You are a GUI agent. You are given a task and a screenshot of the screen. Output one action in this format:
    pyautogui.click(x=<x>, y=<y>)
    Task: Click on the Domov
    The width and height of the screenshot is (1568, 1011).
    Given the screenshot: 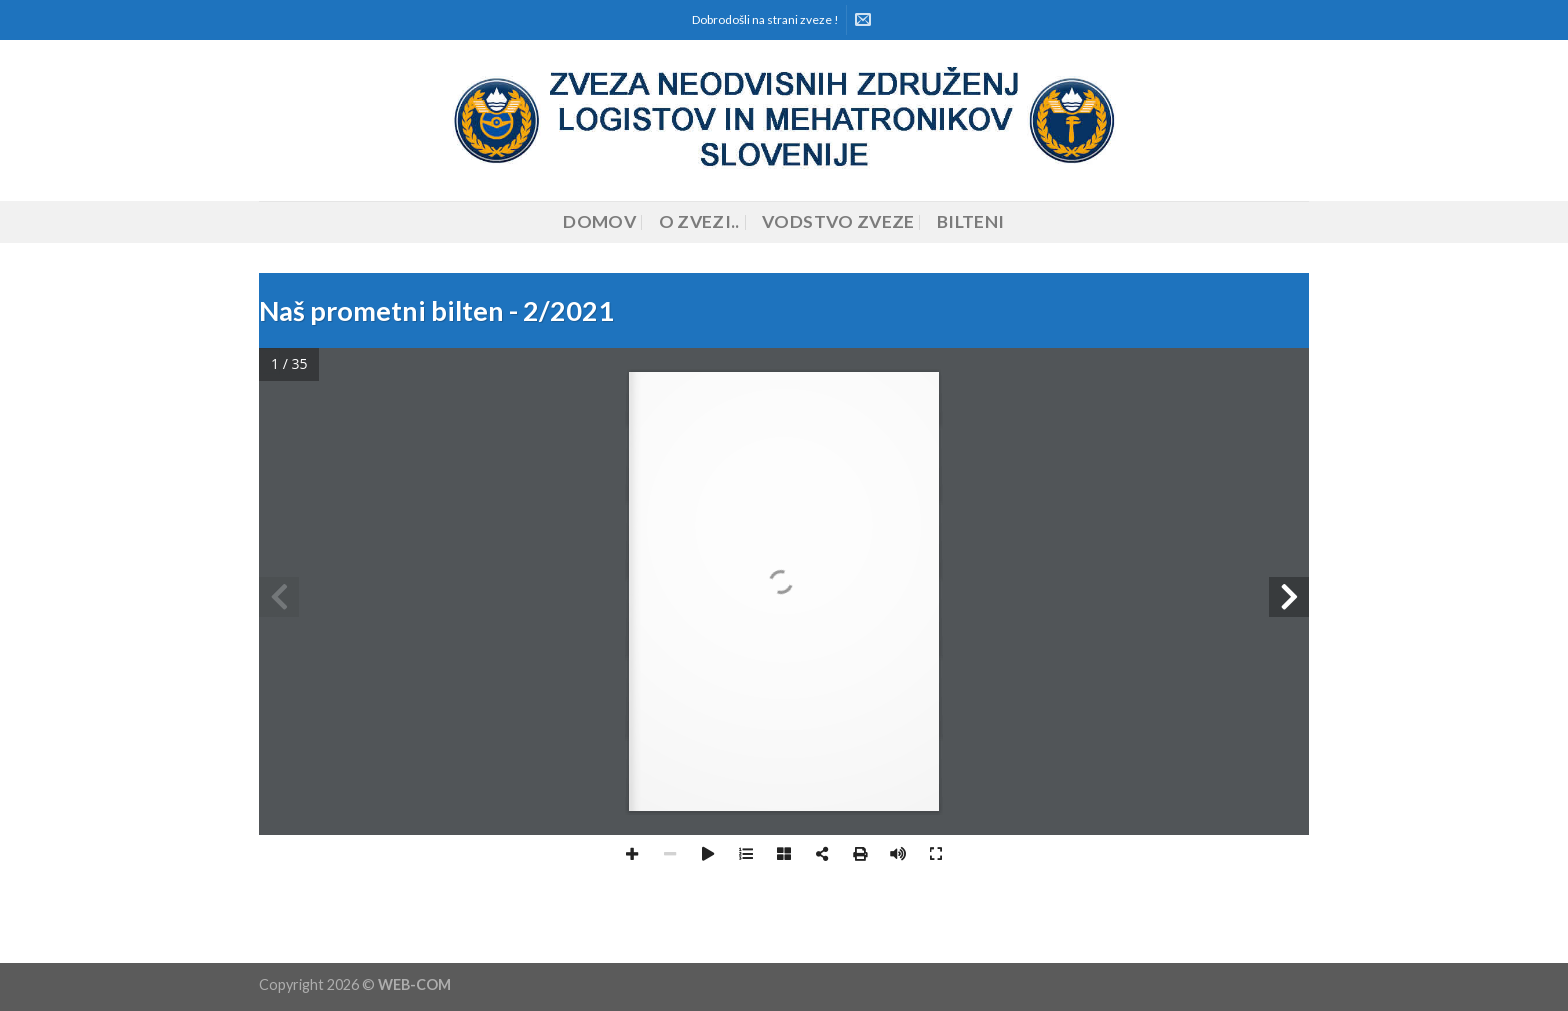 What is the action you would take?
    pyautogui.click(x=599, y=221)
    